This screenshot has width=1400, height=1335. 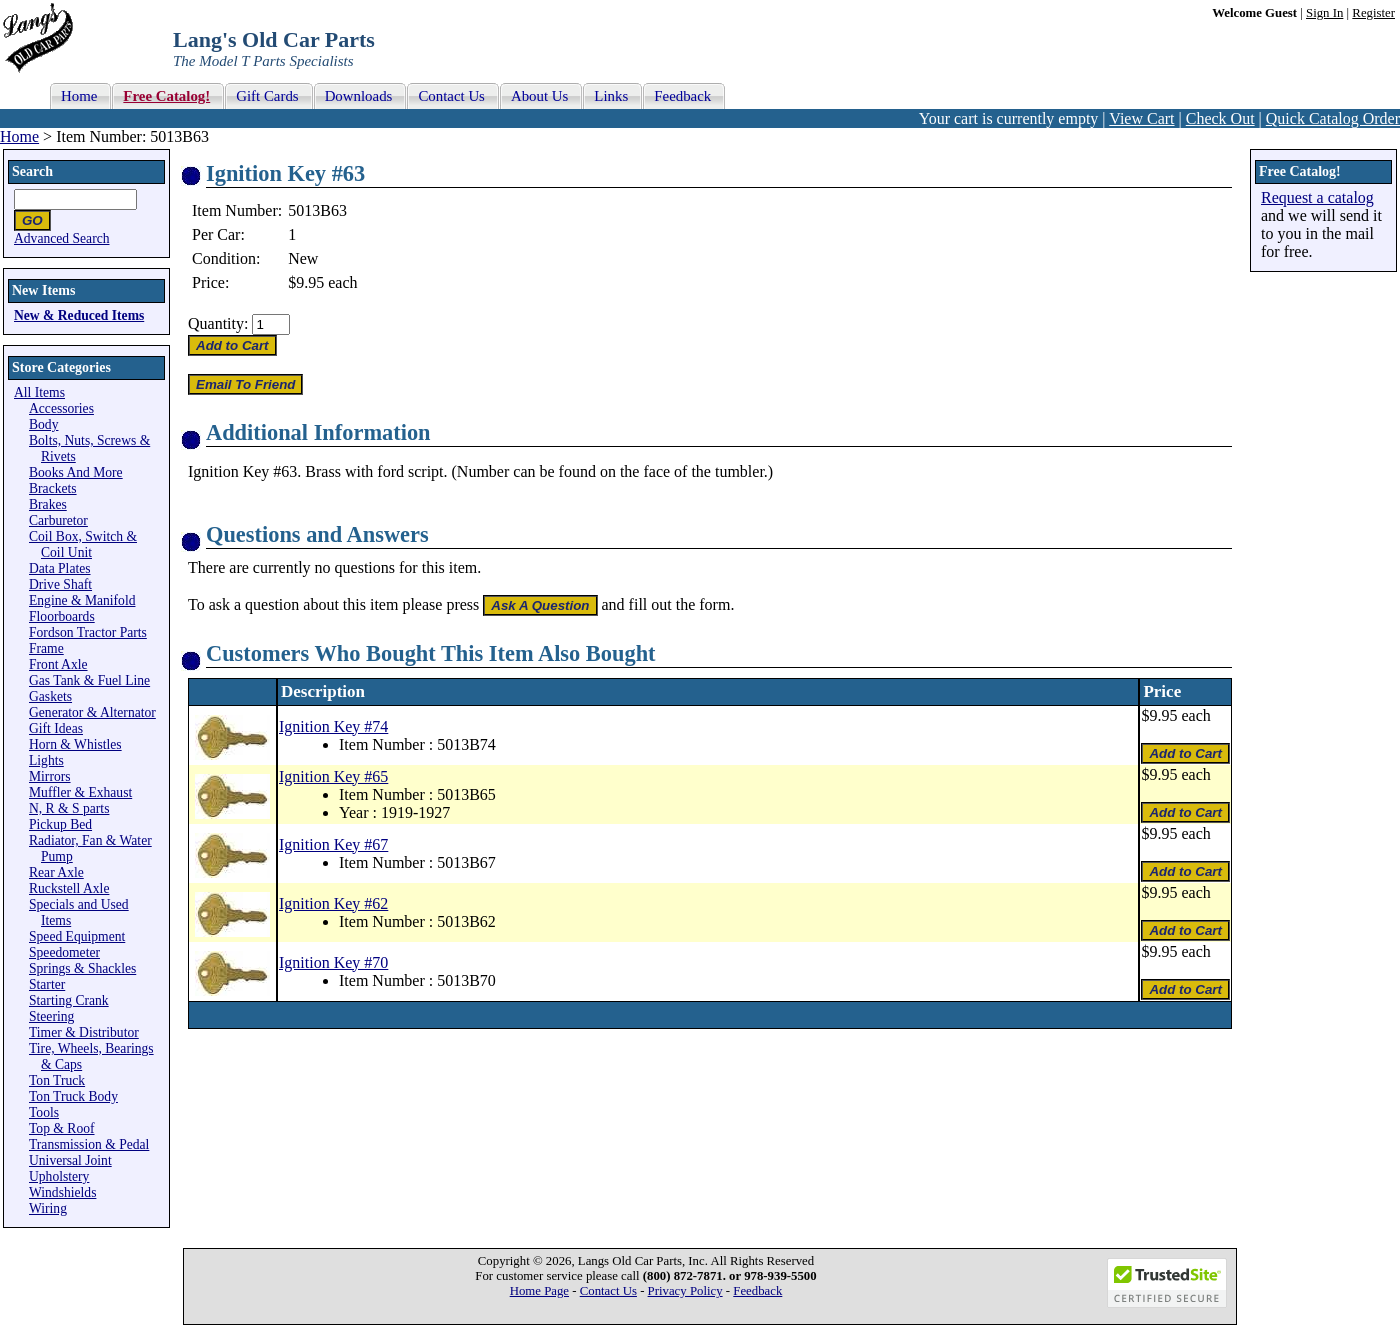 I want to click on Transmission & Pedal, so click(x=89, y=1144).